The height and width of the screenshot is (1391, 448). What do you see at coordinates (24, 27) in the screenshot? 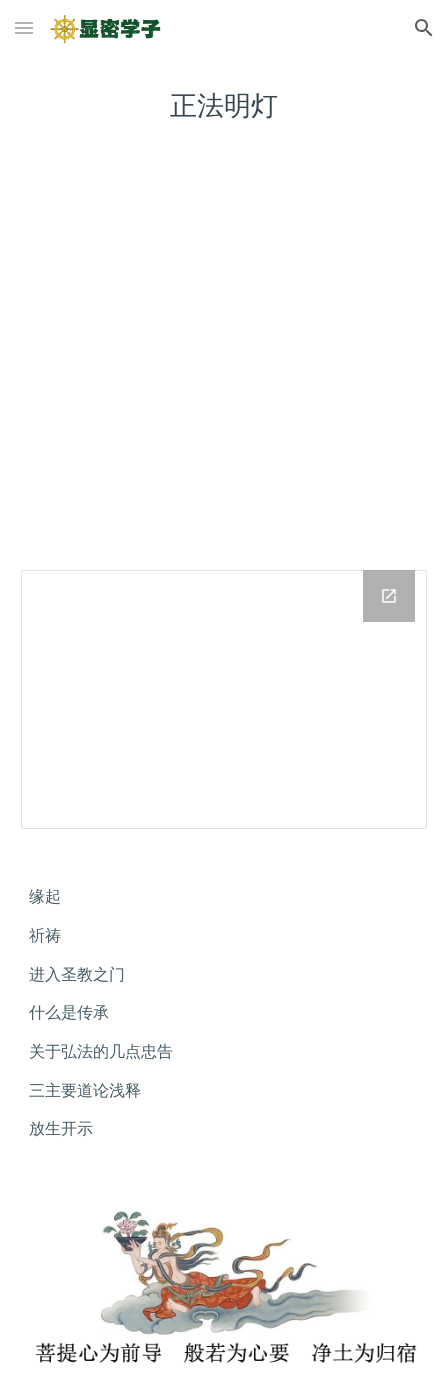
I see `[button]` at bounding box center [24, 27].